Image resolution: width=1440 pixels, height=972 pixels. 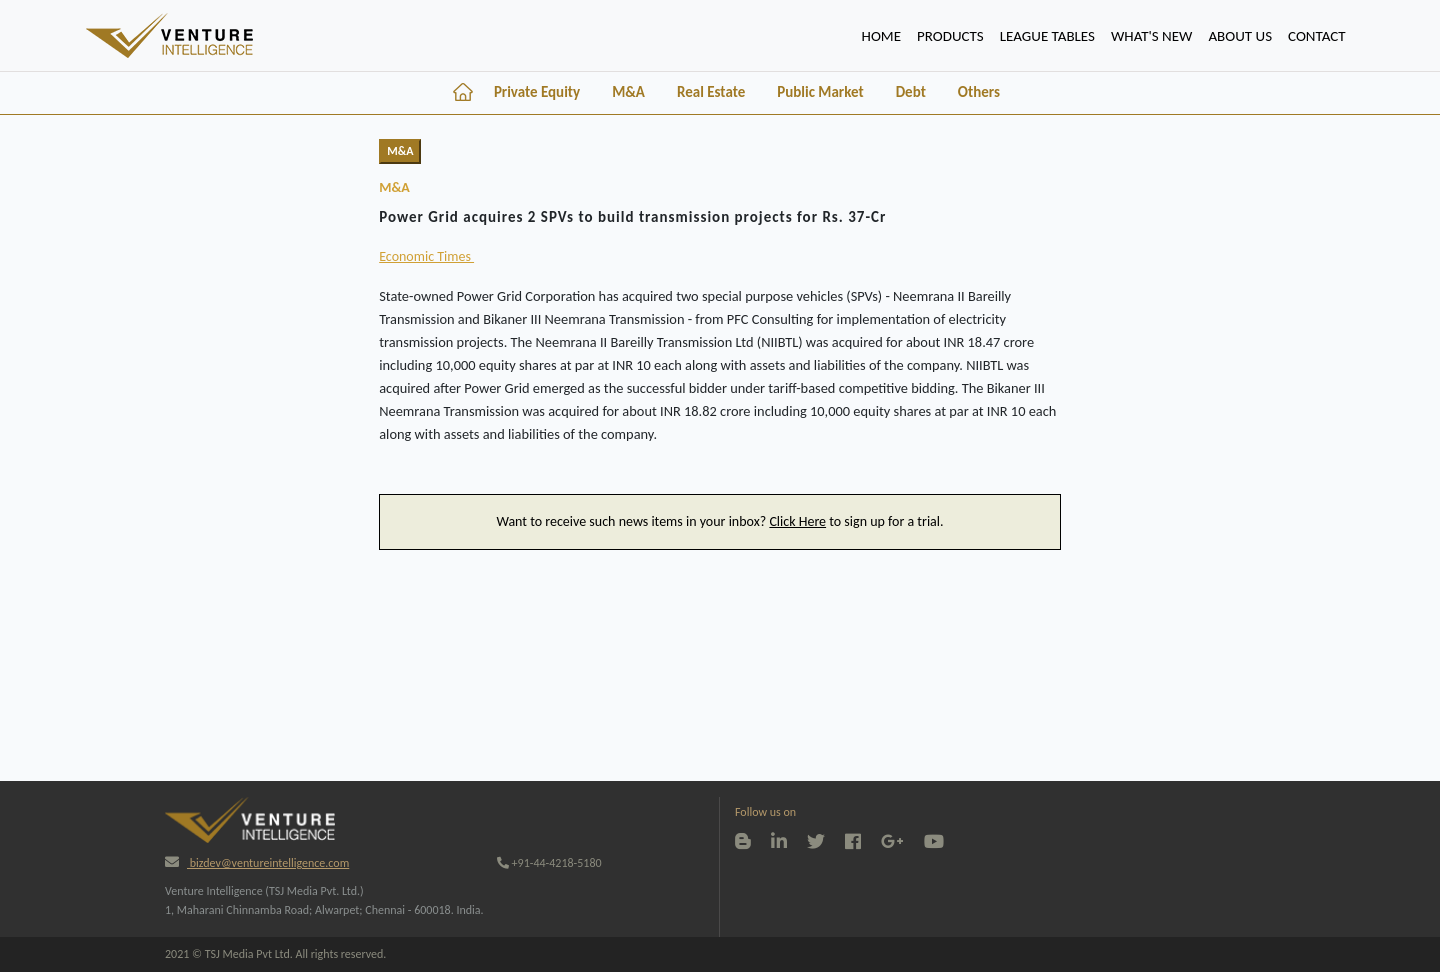 What do you see at coordinates (1151, 36) in the screenshot?
I see `WHAT'S NEW` at bounding box center [1151, 36].